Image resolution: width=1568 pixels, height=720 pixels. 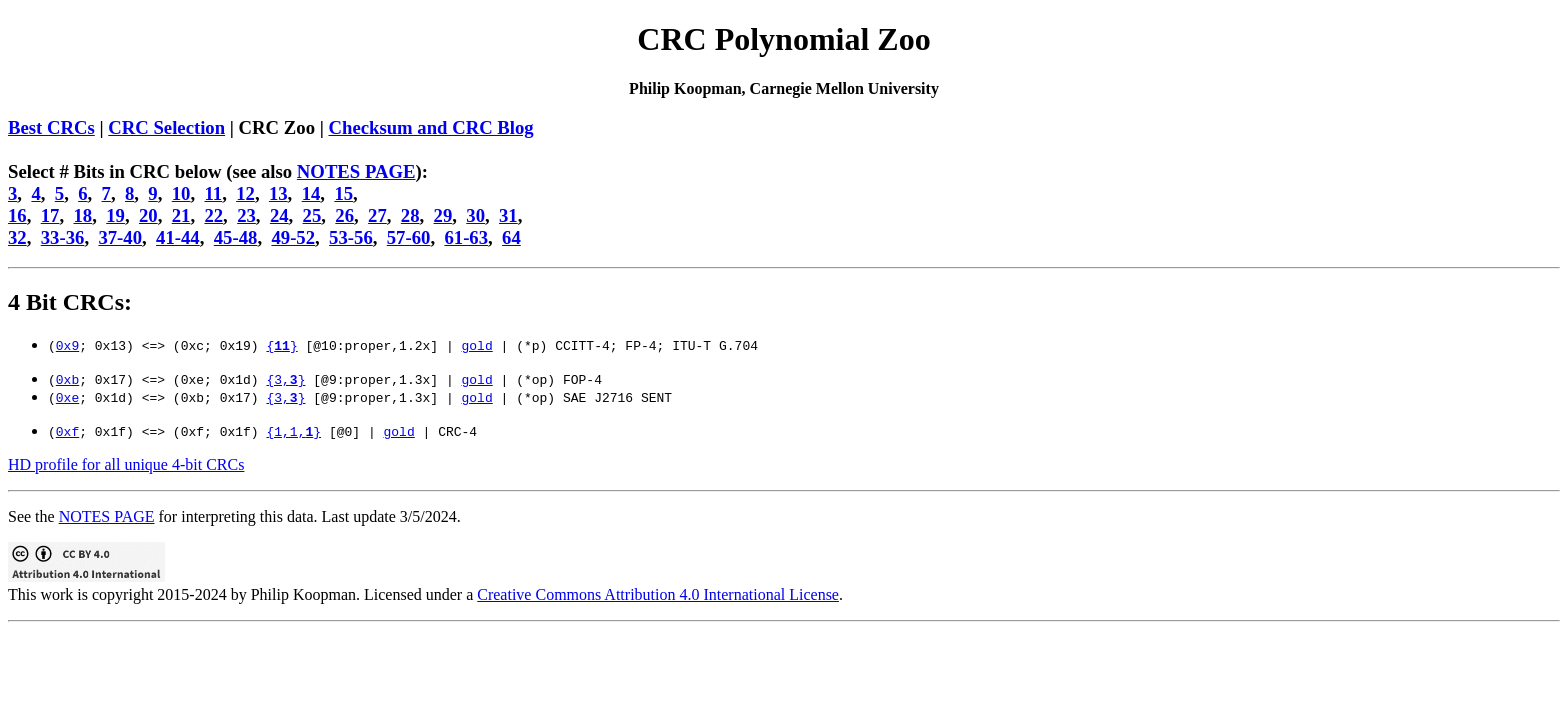 What do you see at coordinates (278, 193) in the screenshot?
I see `13` at bounding box center [278, 193].